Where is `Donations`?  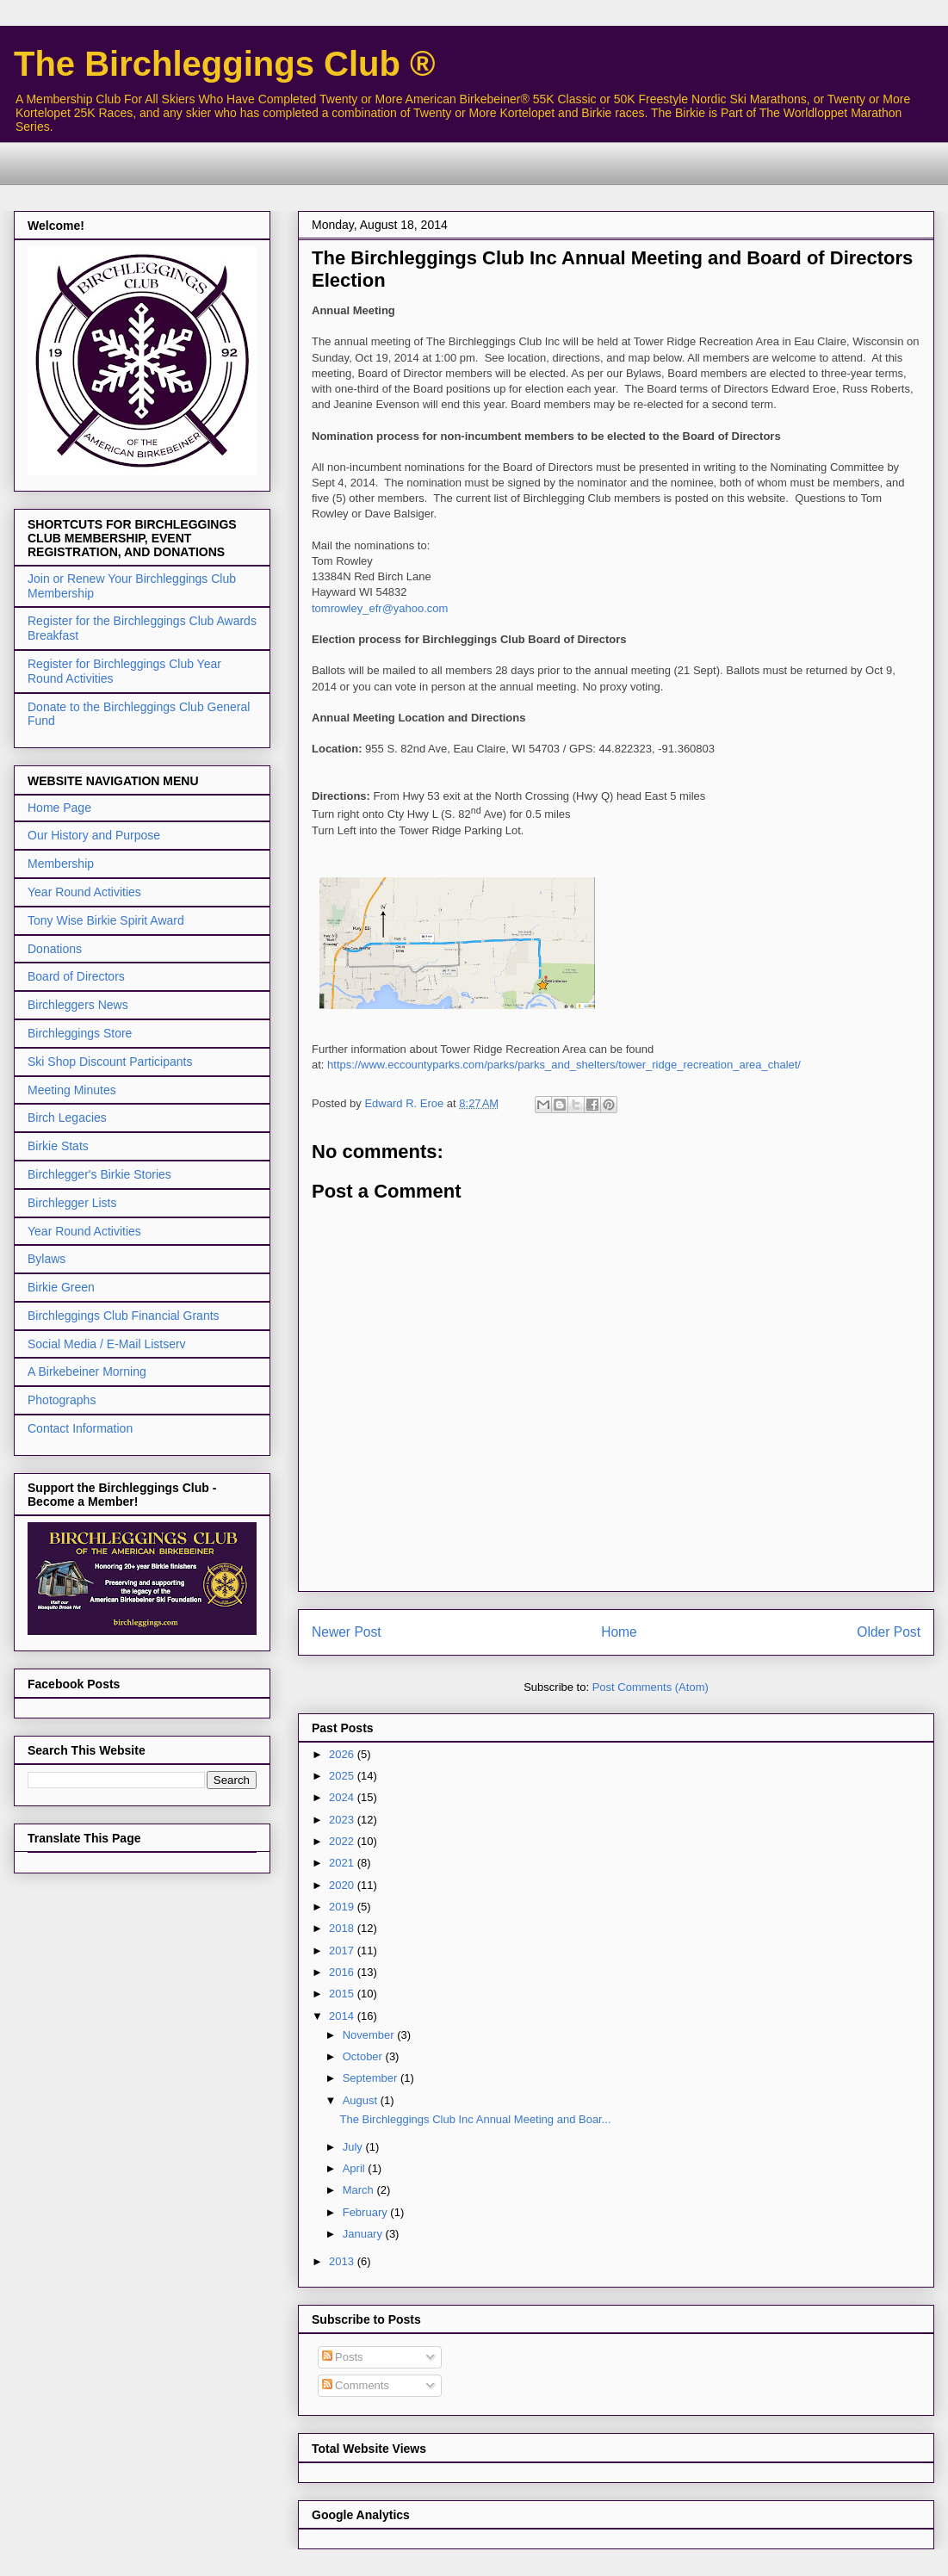 Donations is located at coordinates (55, 949).